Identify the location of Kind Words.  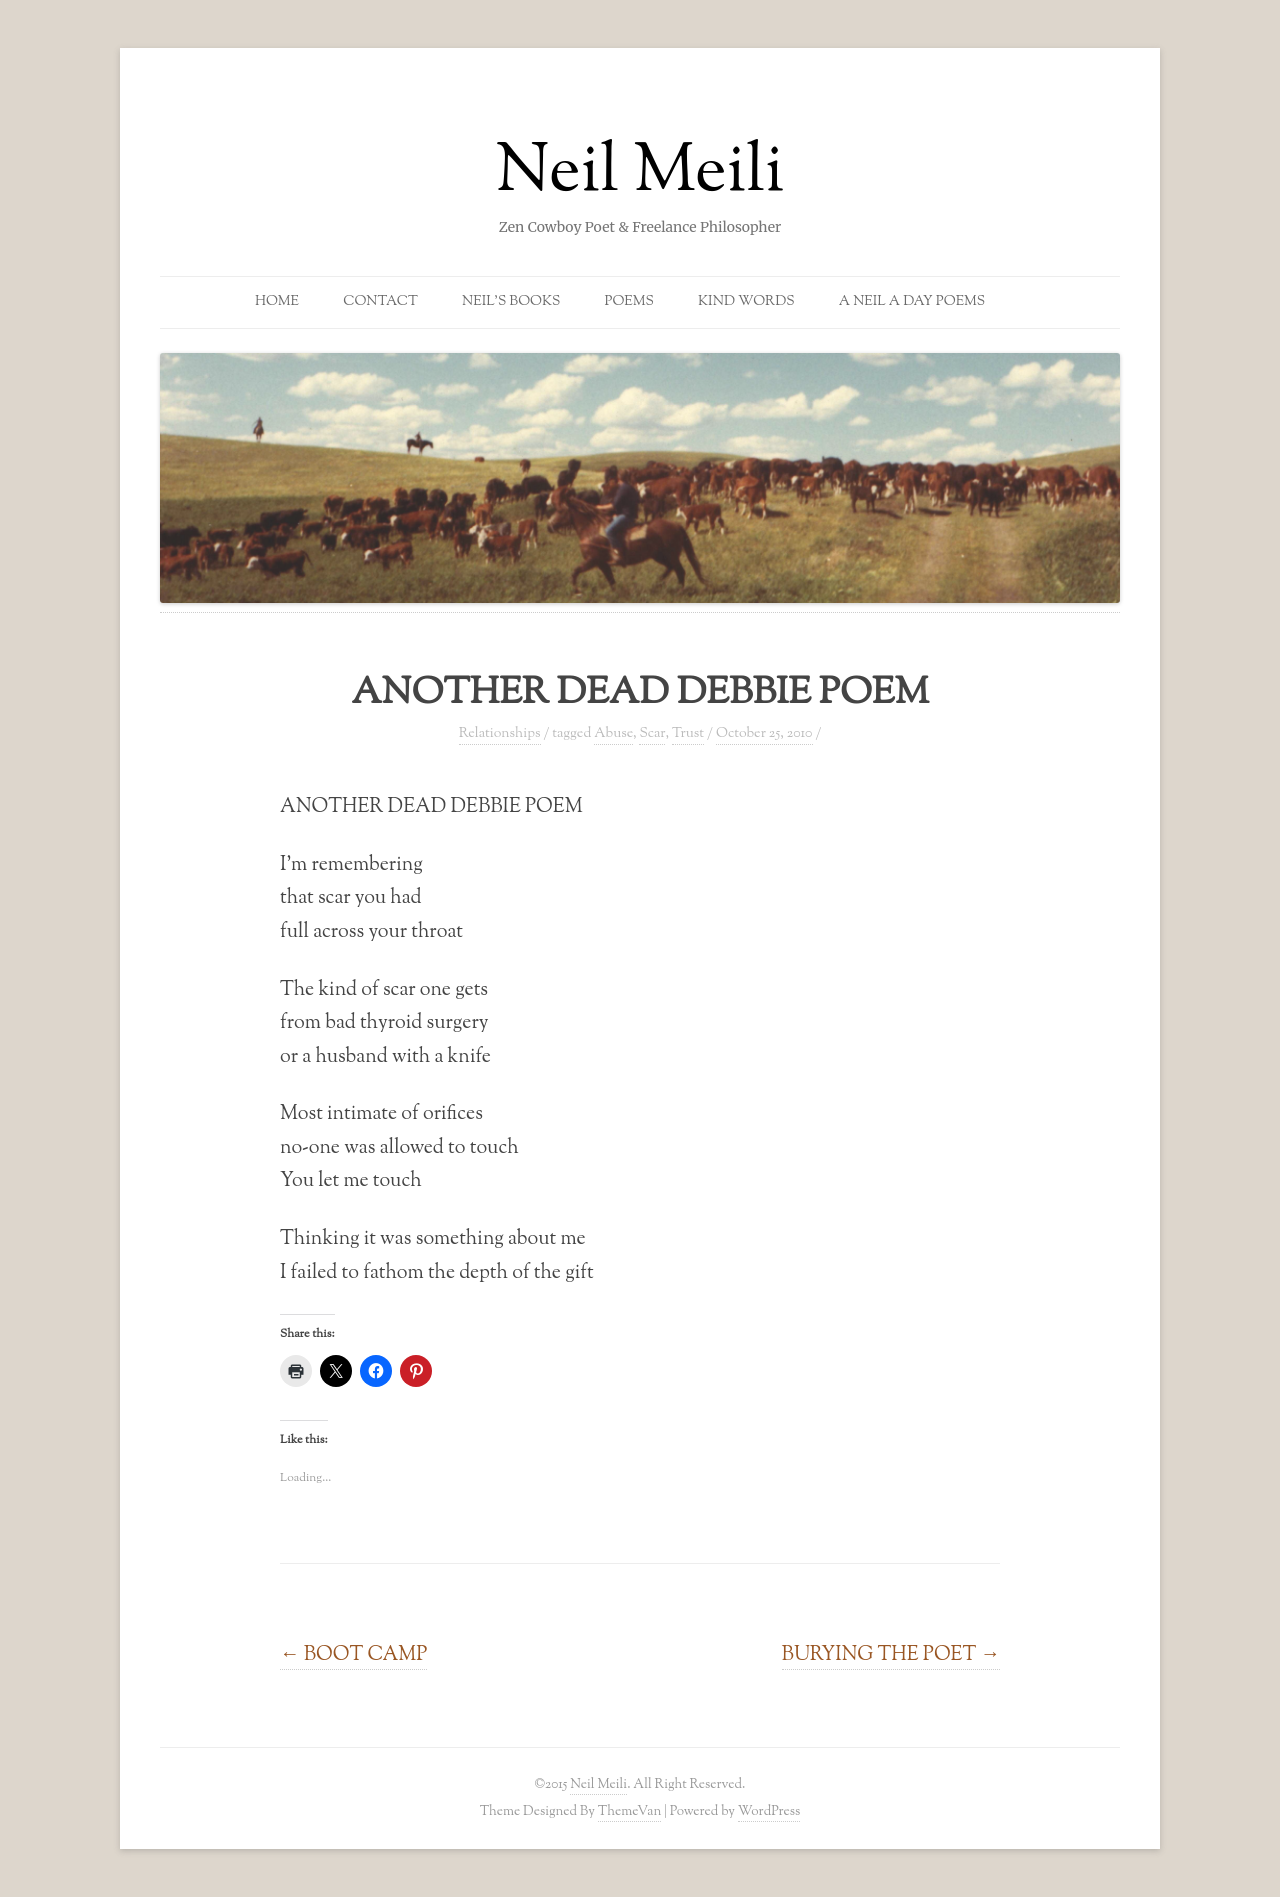
(746, 302).